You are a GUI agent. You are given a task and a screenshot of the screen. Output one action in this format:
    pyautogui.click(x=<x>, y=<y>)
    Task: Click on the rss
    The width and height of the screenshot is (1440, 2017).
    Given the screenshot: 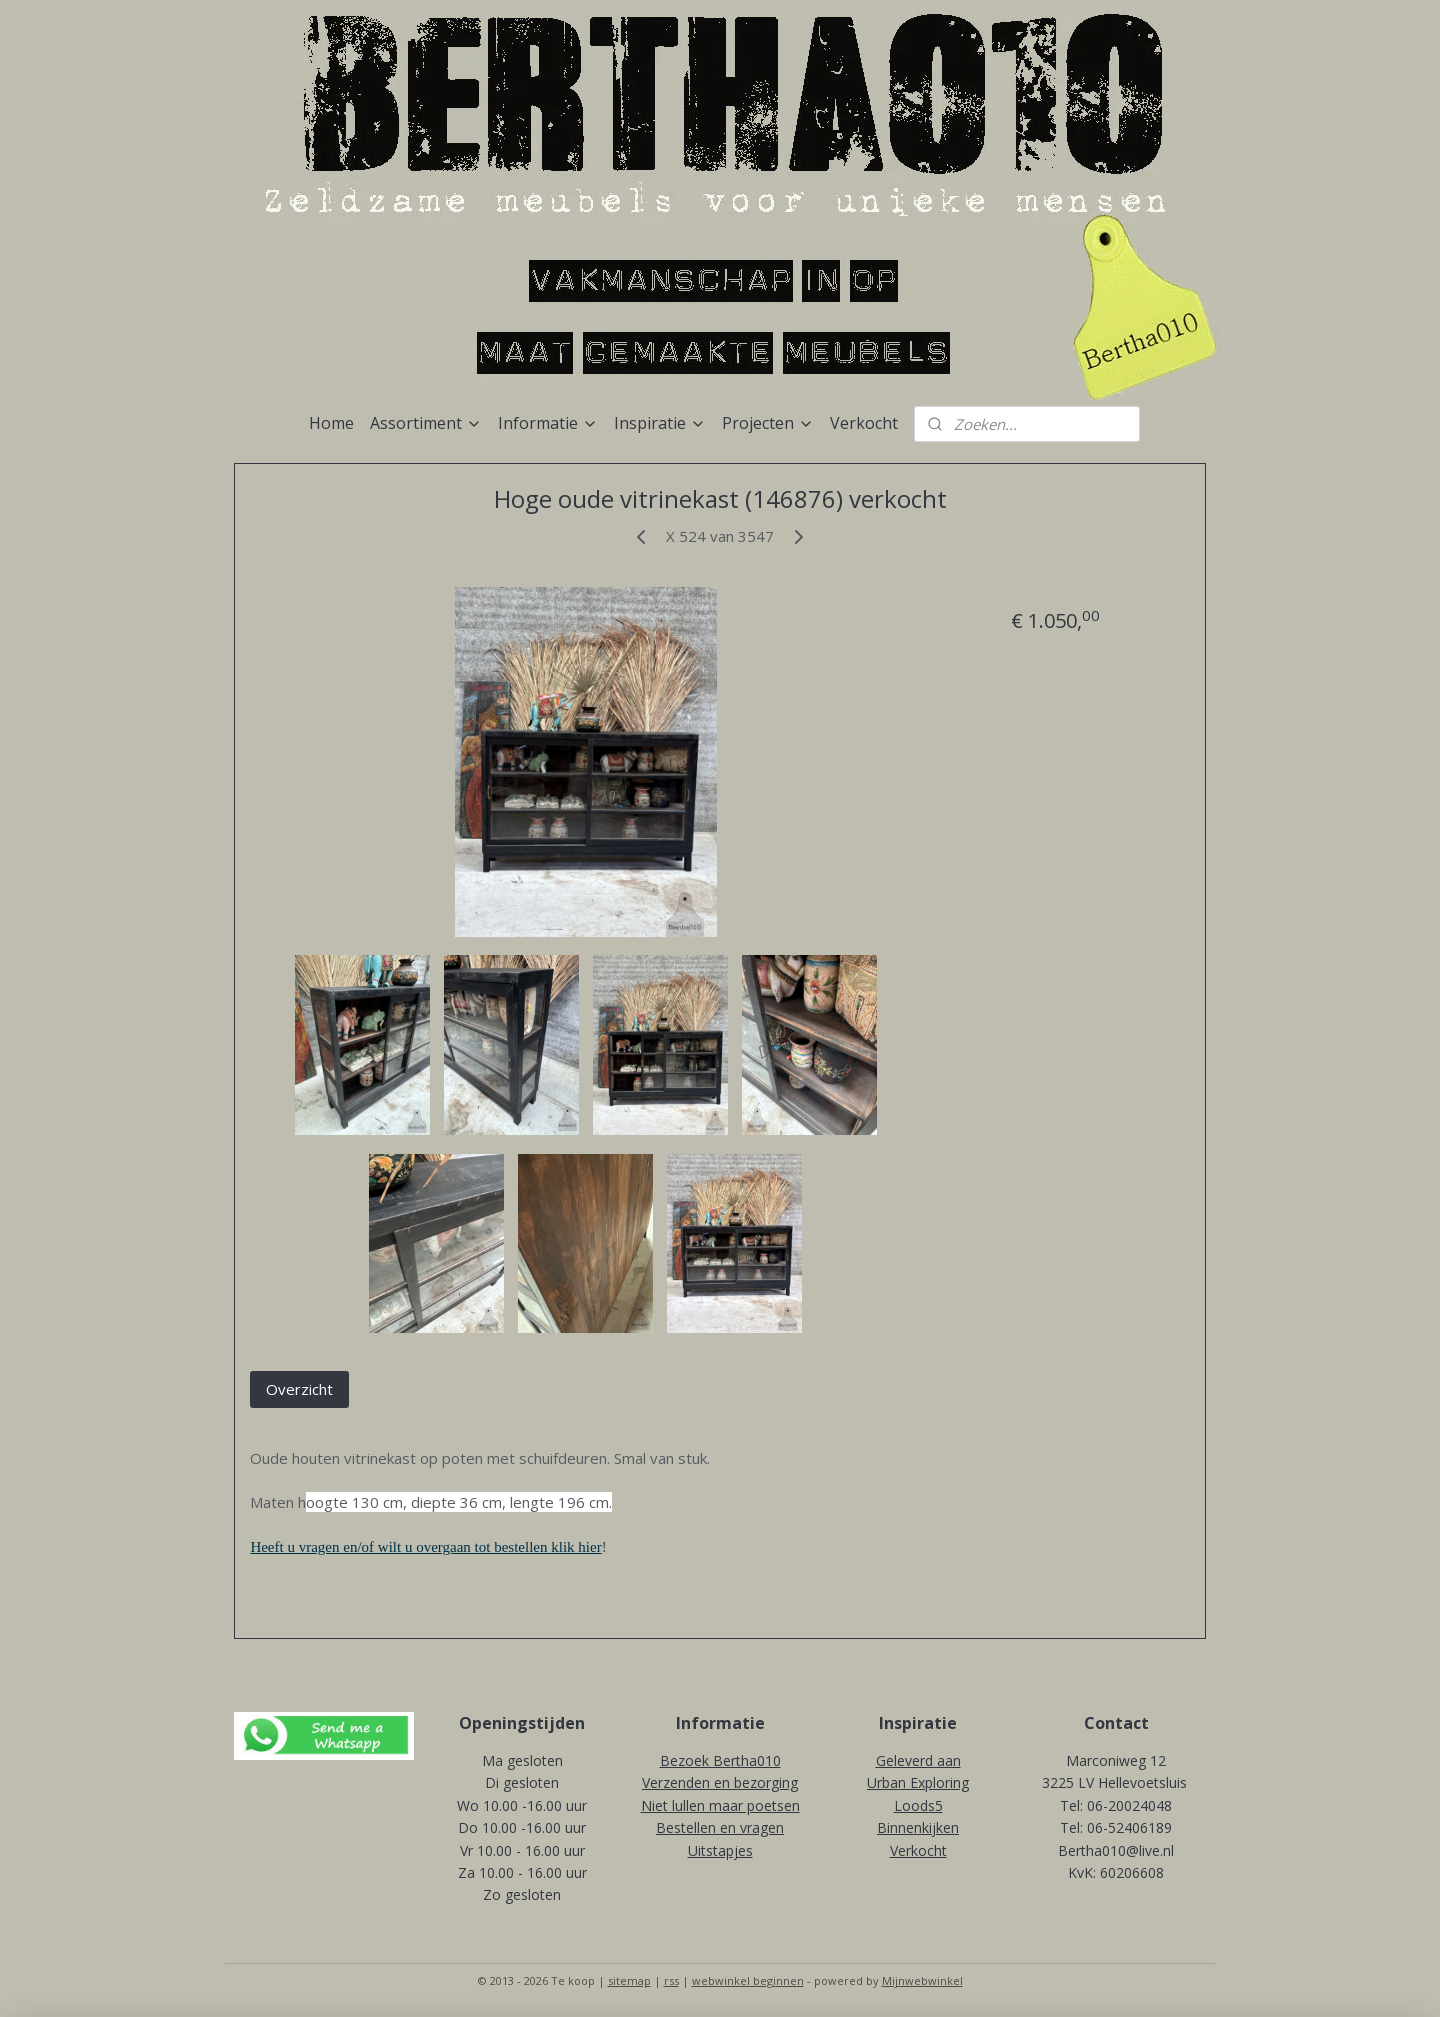 What is the action you would take?
    pyautogui.click(x=671, y=1980)
    